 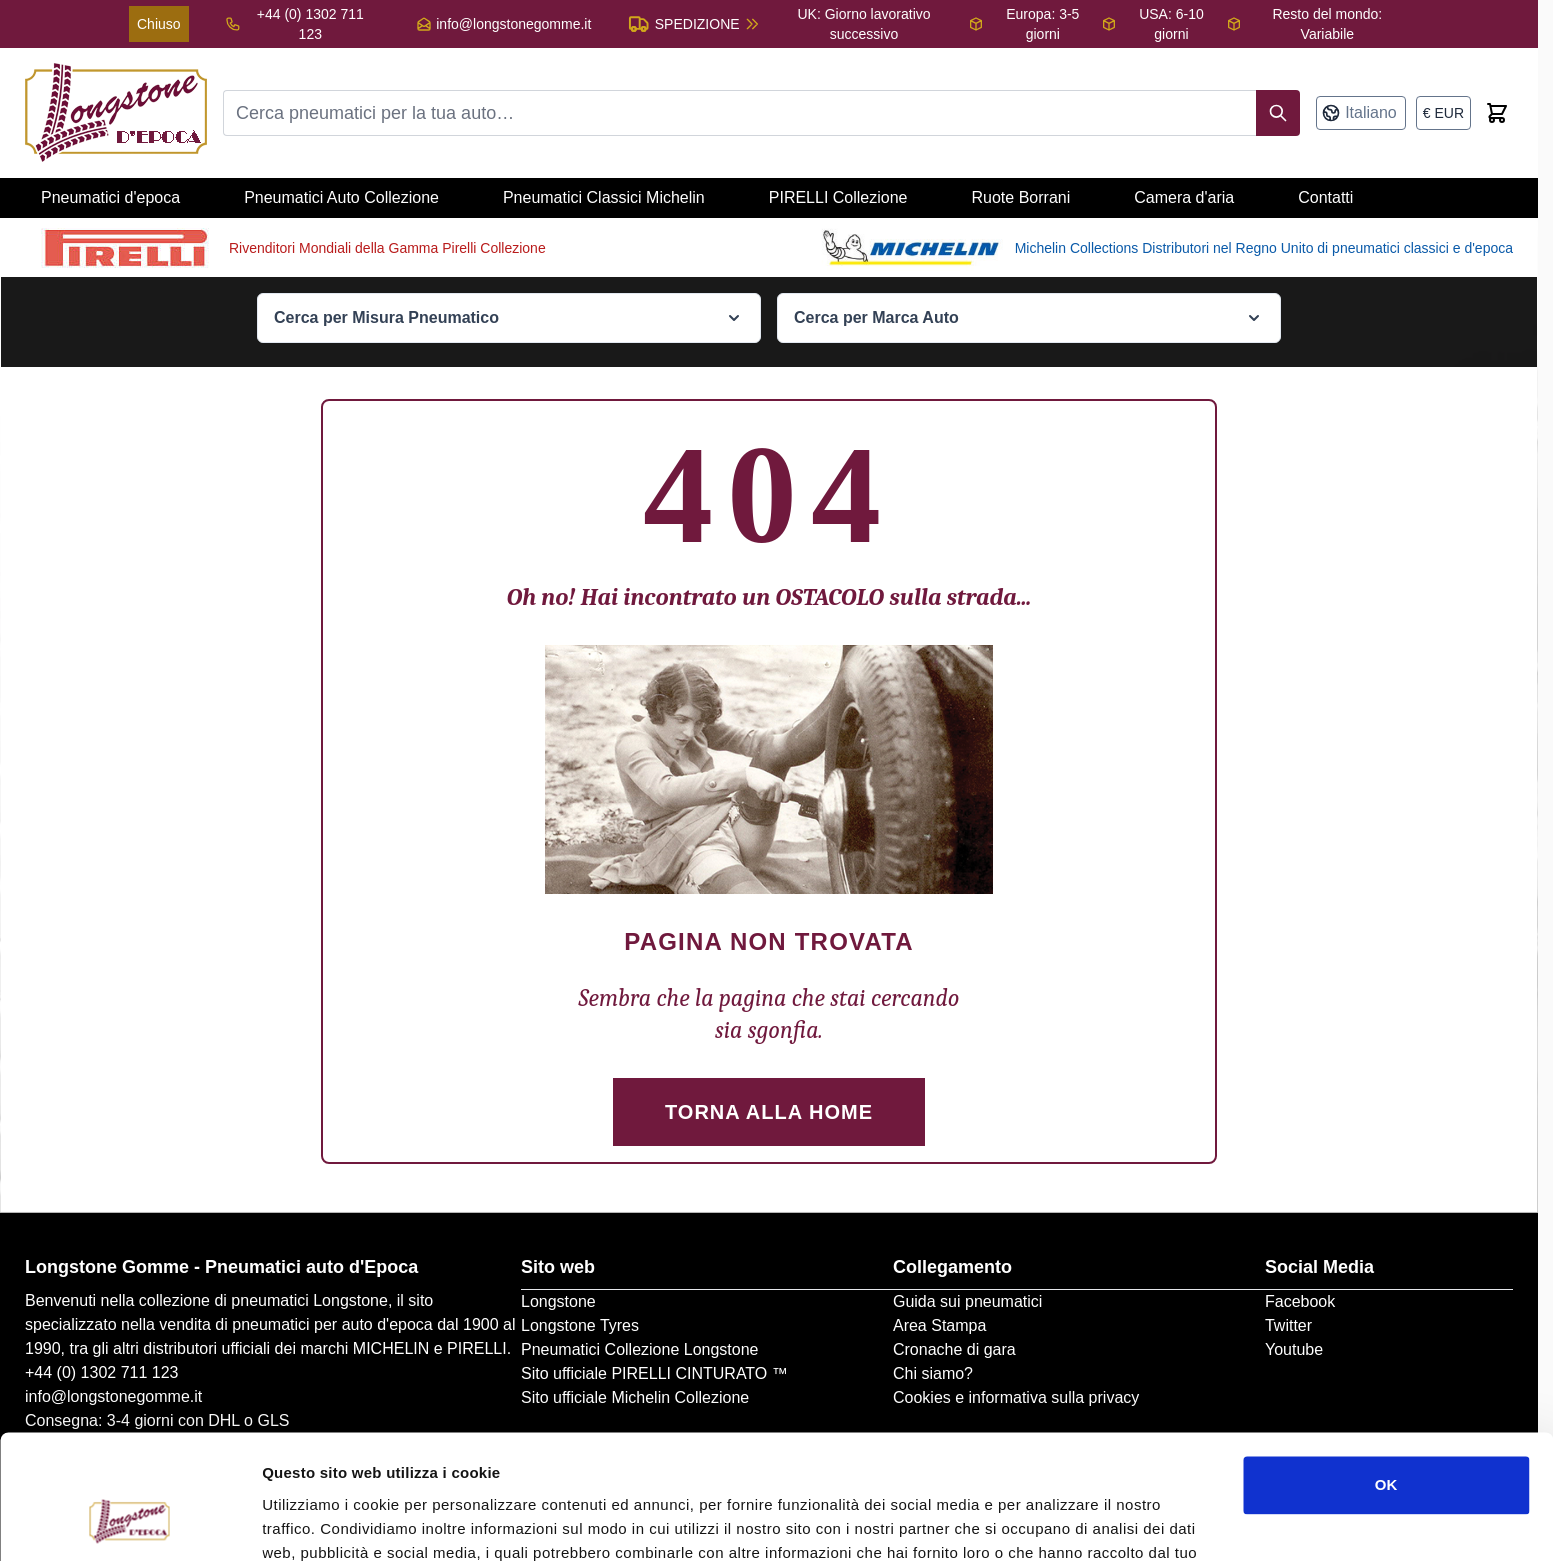 What do you see at coordinates (1278, 113) in the screenshot?
I see `[Search]` at bounding box center [1278, 113].